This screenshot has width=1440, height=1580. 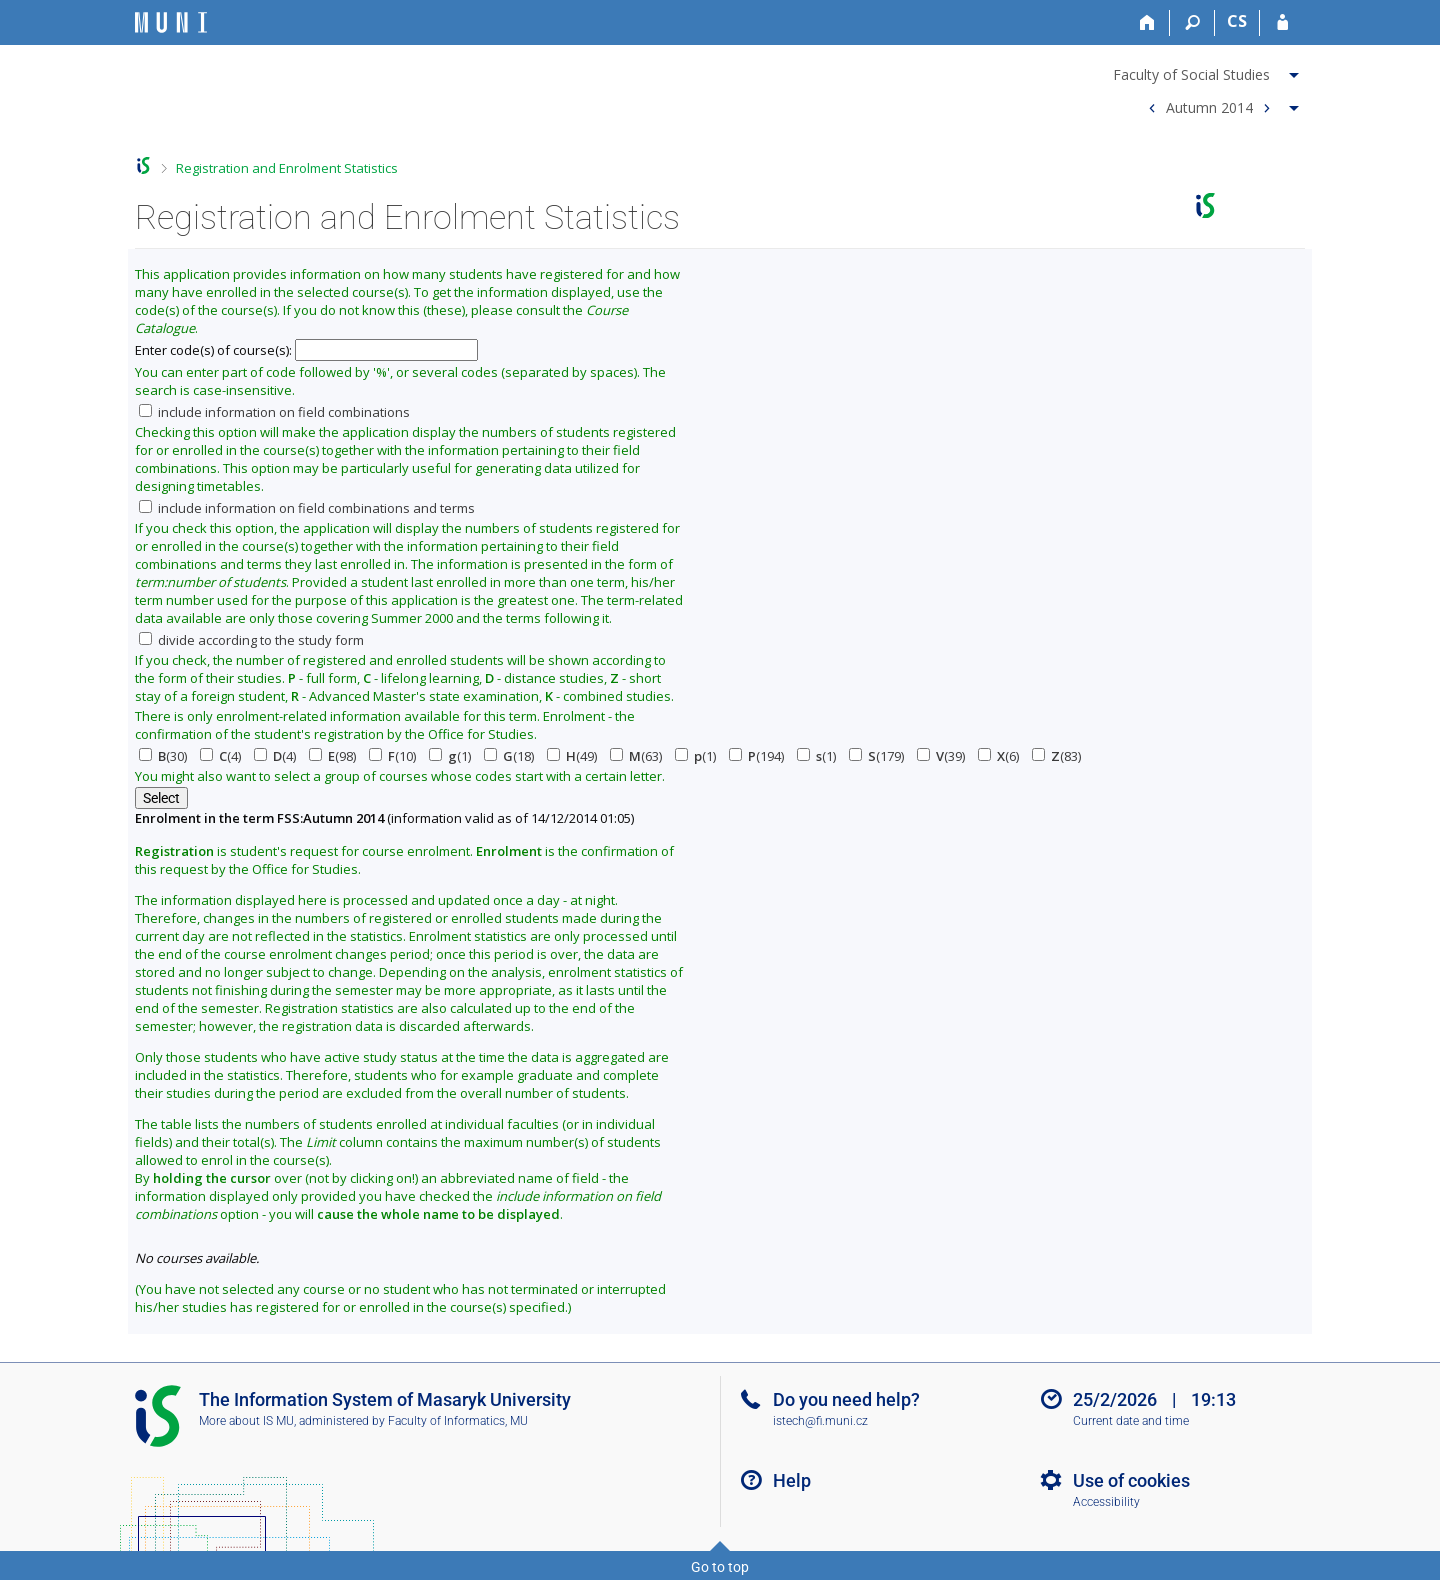 I want to click on Faculty of Informatics, MU, so click(x=458, y=1421).